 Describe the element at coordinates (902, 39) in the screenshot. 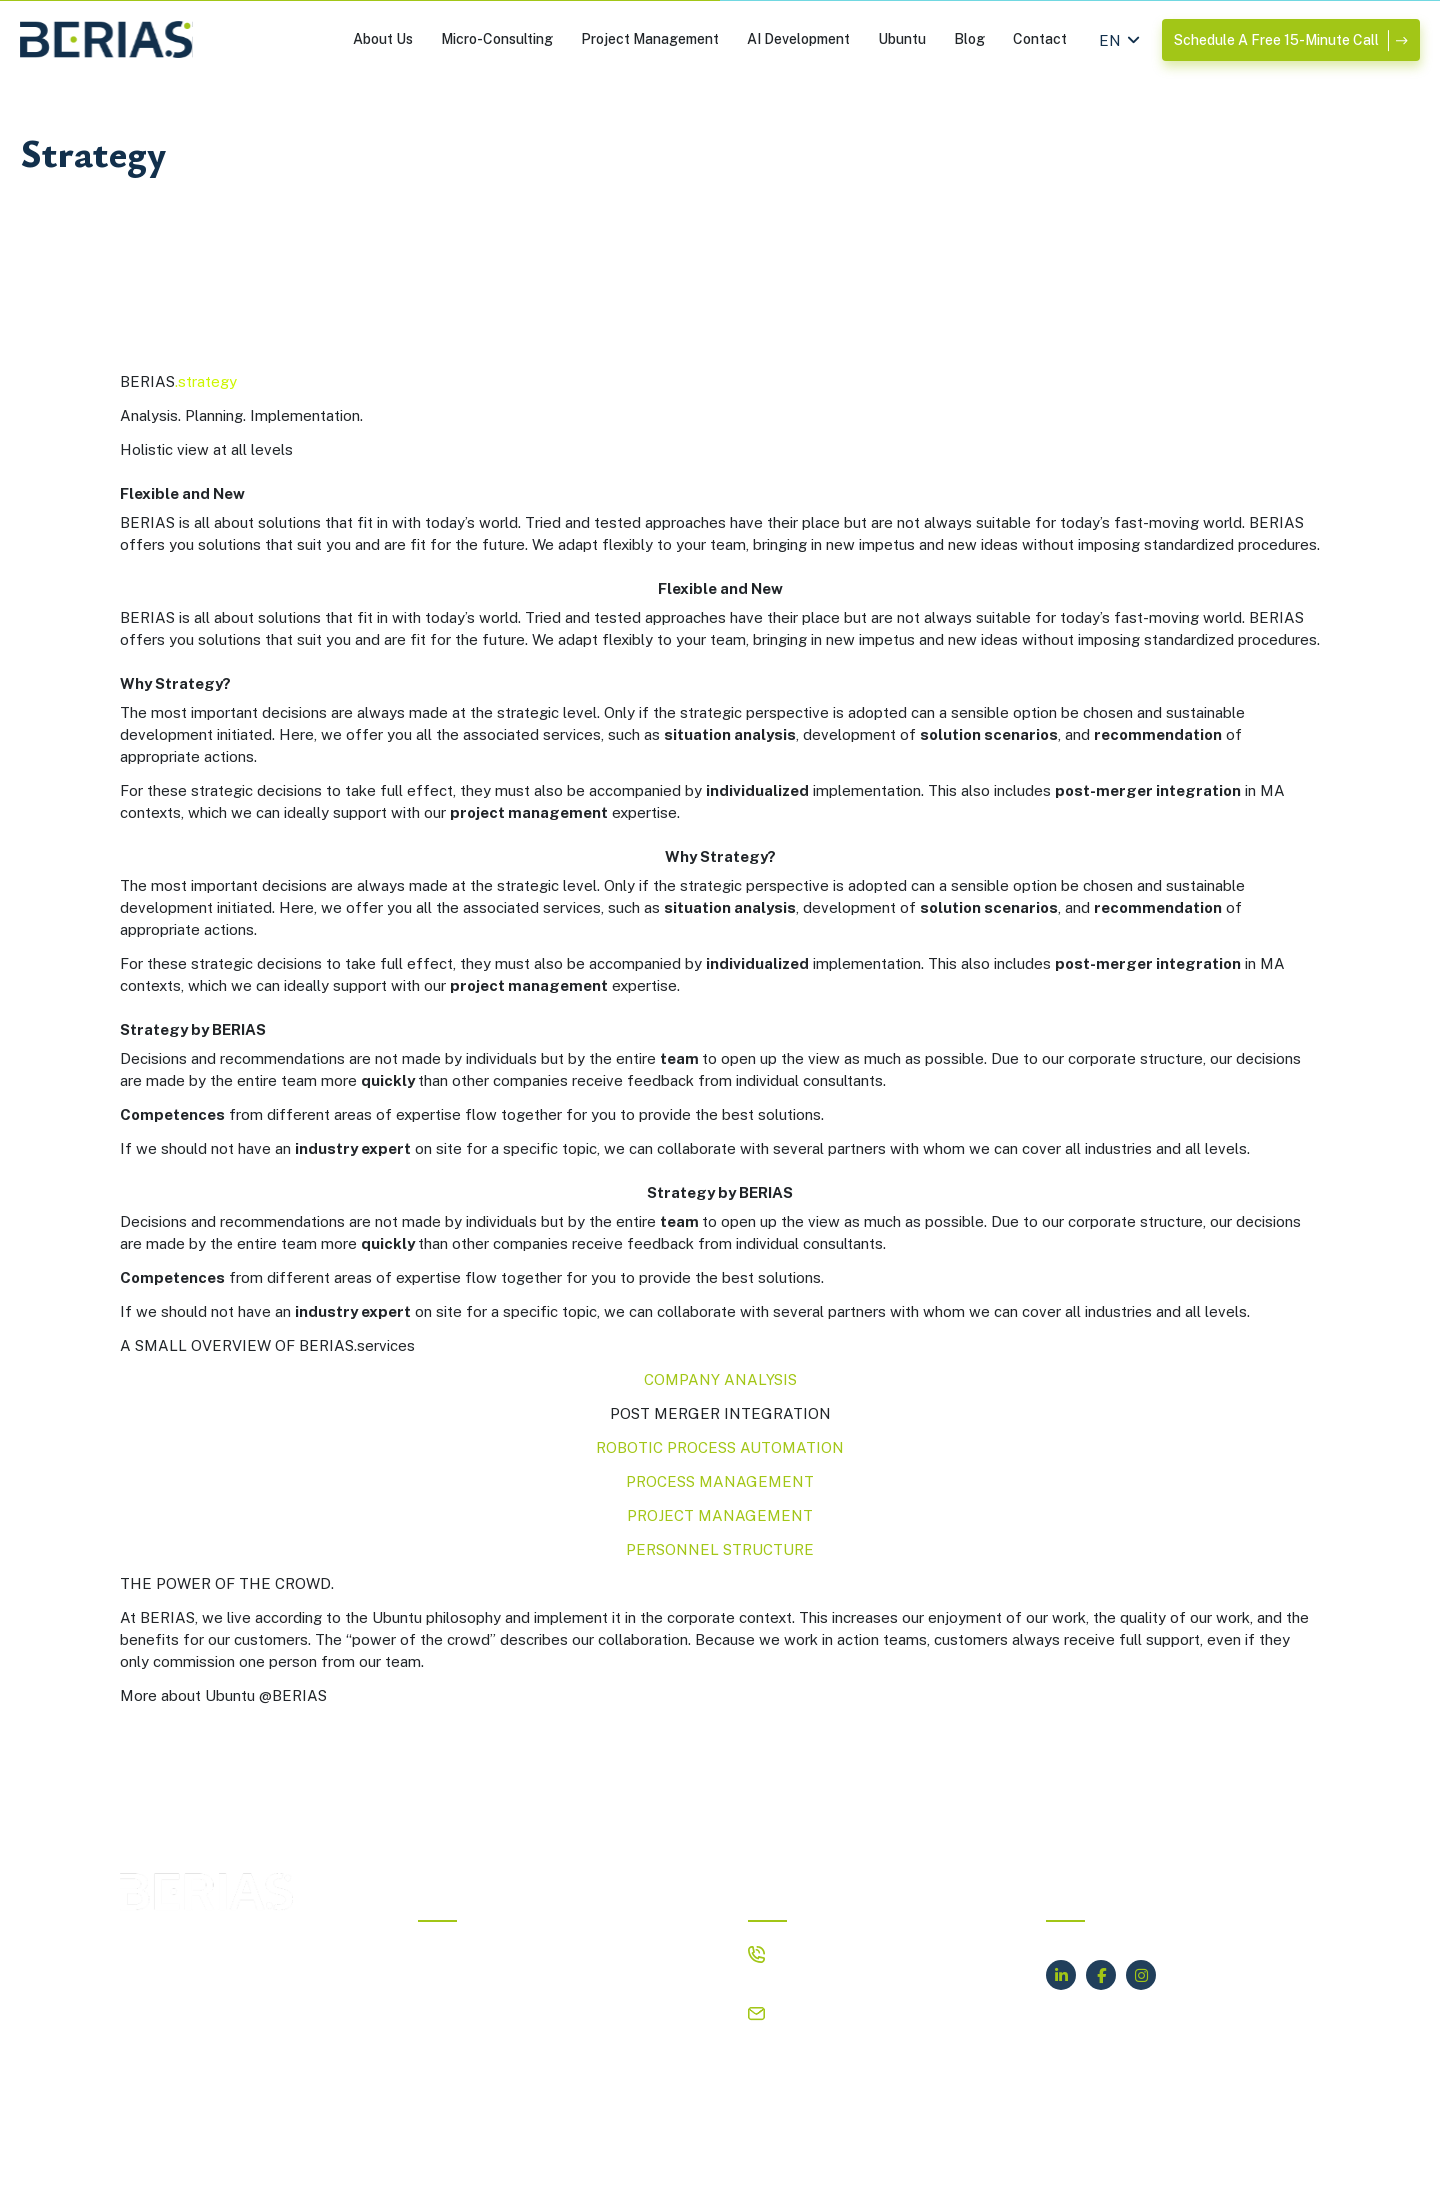

I see `Ubuntu` at that location.